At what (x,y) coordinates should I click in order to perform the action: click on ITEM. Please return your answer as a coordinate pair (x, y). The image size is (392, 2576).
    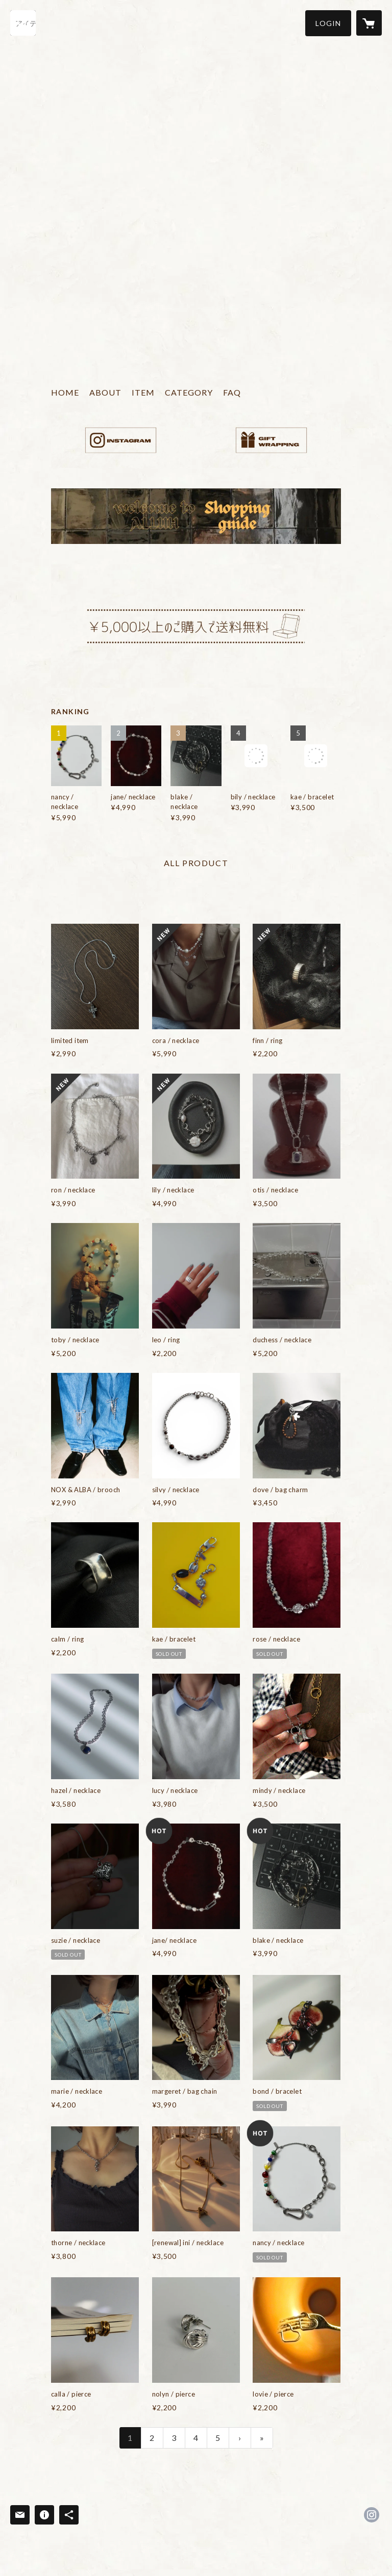
    Looking at the image, I should click on (143, 392).